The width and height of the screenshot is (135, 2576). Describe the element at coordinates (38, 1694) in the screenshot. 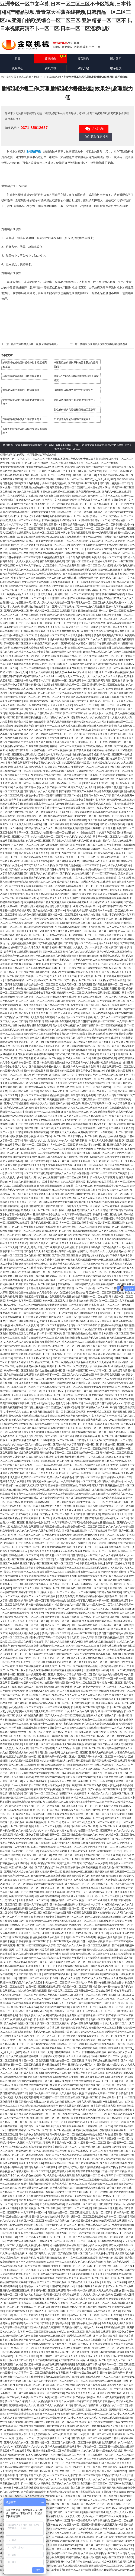

I see `久久三级久久三级久久` at that location.